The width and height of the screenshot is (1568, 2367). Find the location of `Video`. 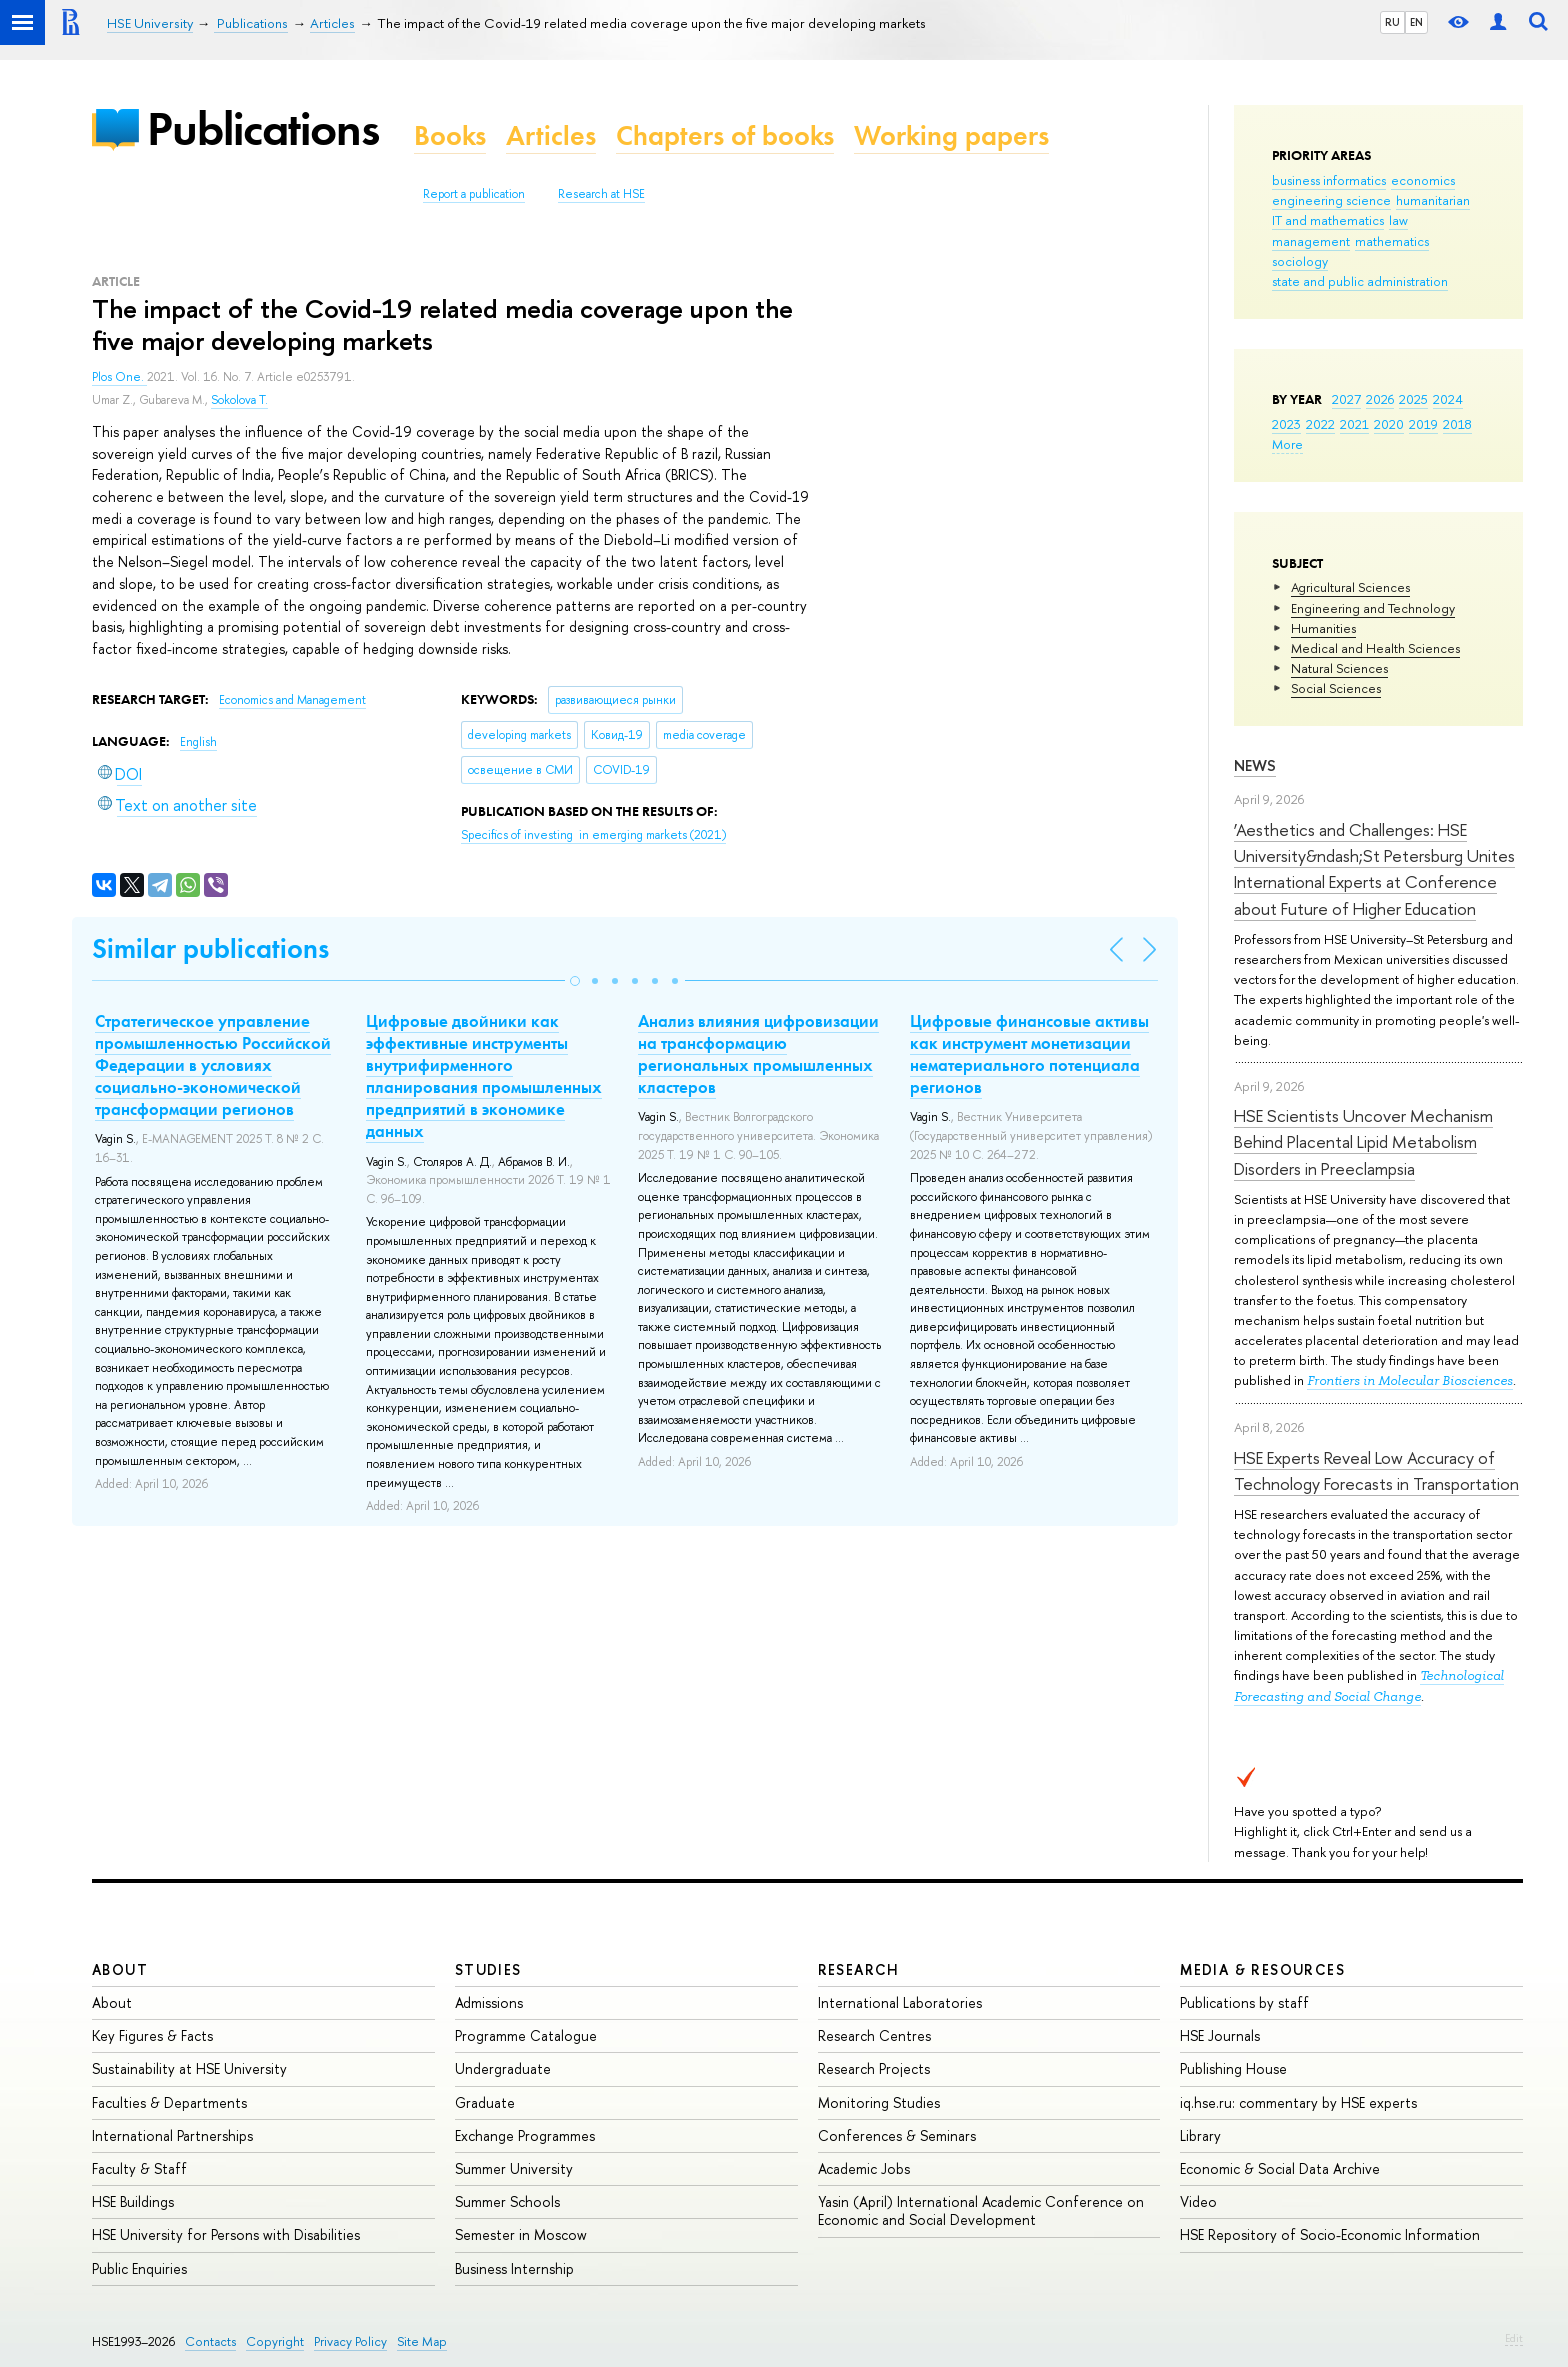

Video is located at coordinates (1198, 2201).